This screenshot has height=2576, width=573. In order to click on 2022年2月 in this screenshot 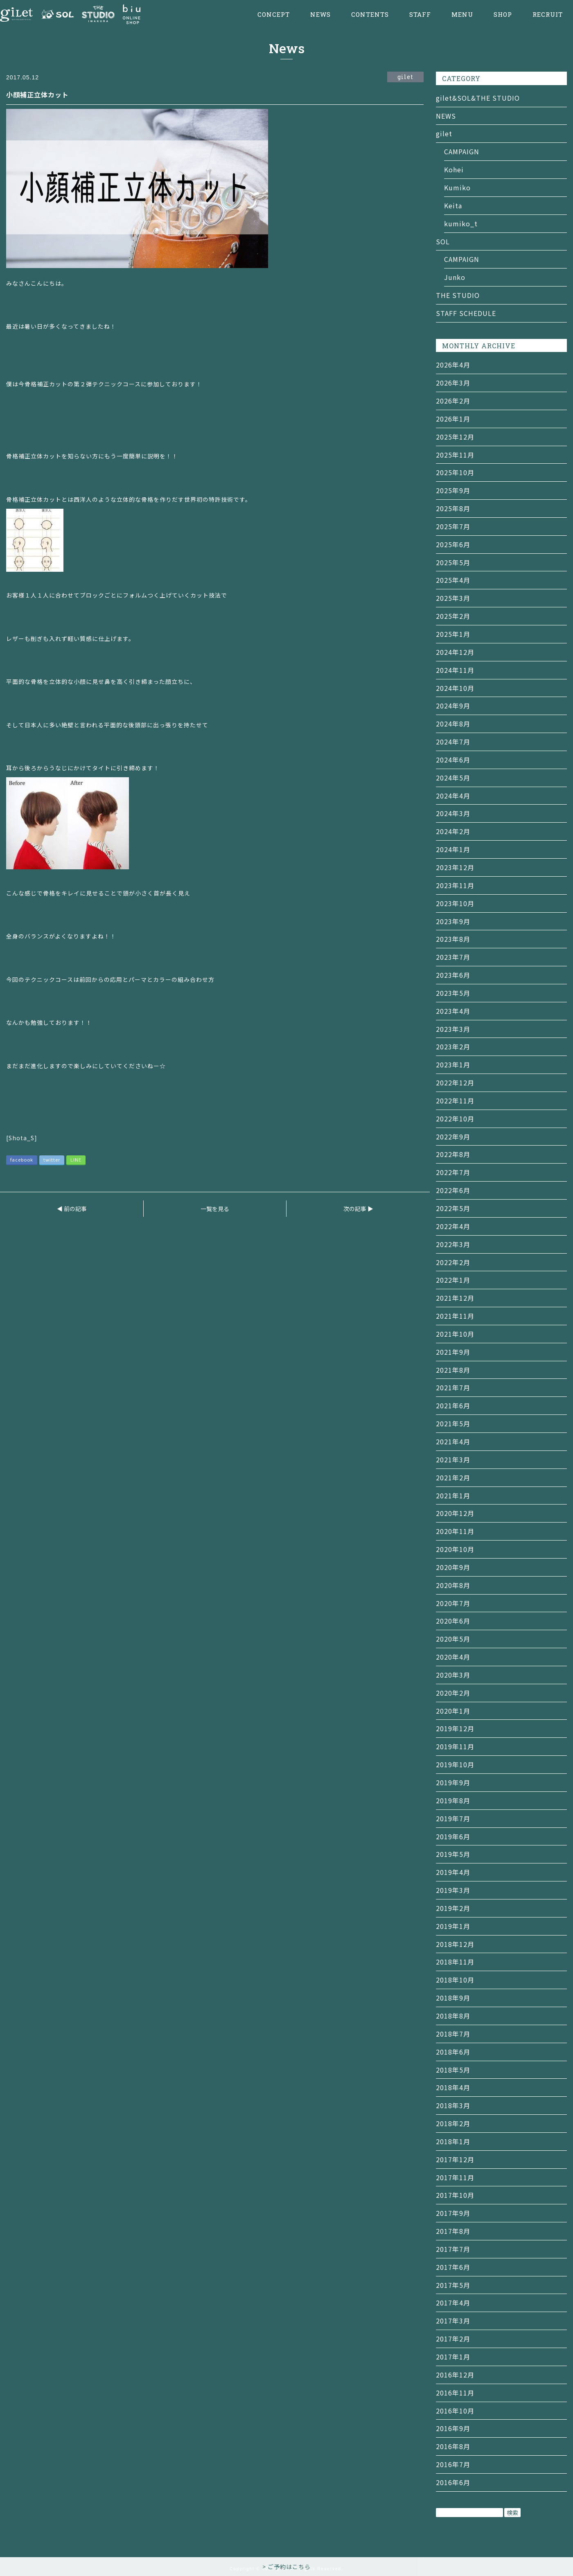, I will do `click(453, 1262)`.